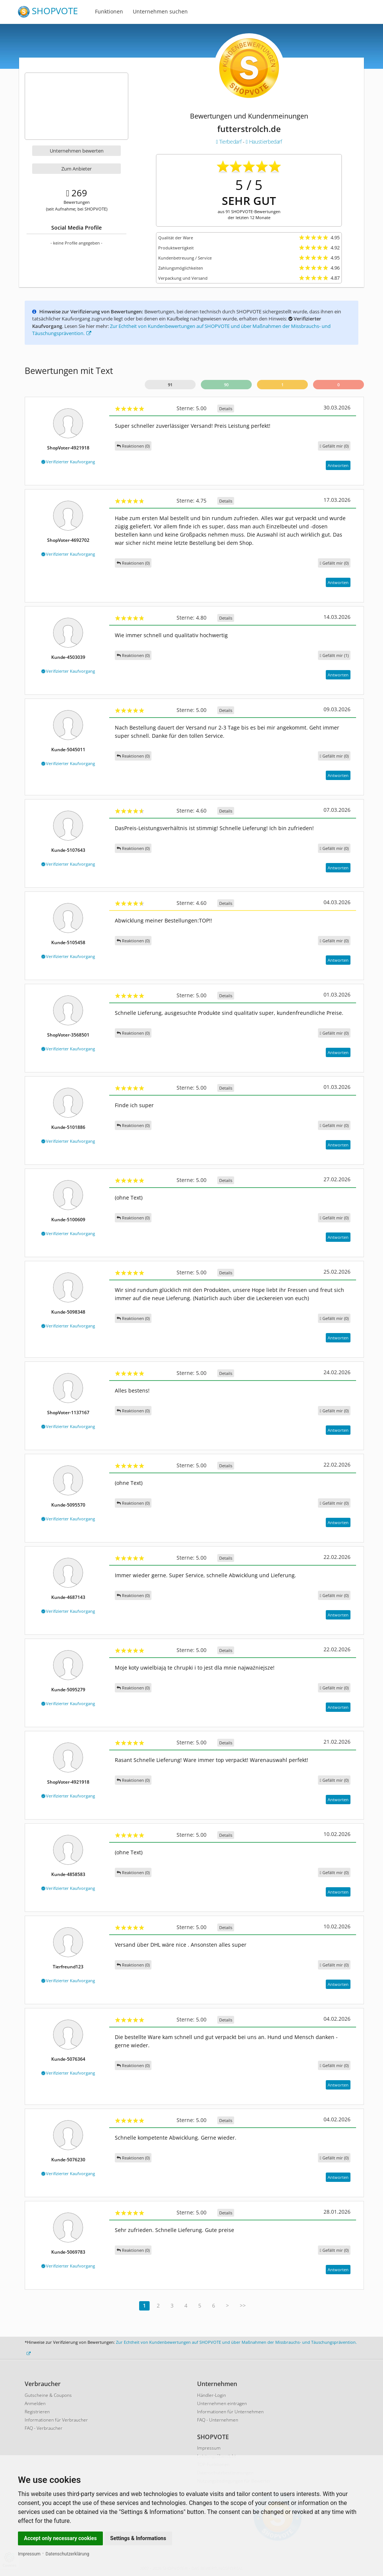  Describe the element at coordinates (43, 2428) in the screenshot. I see `FAQ - Verbraucher` at that location.